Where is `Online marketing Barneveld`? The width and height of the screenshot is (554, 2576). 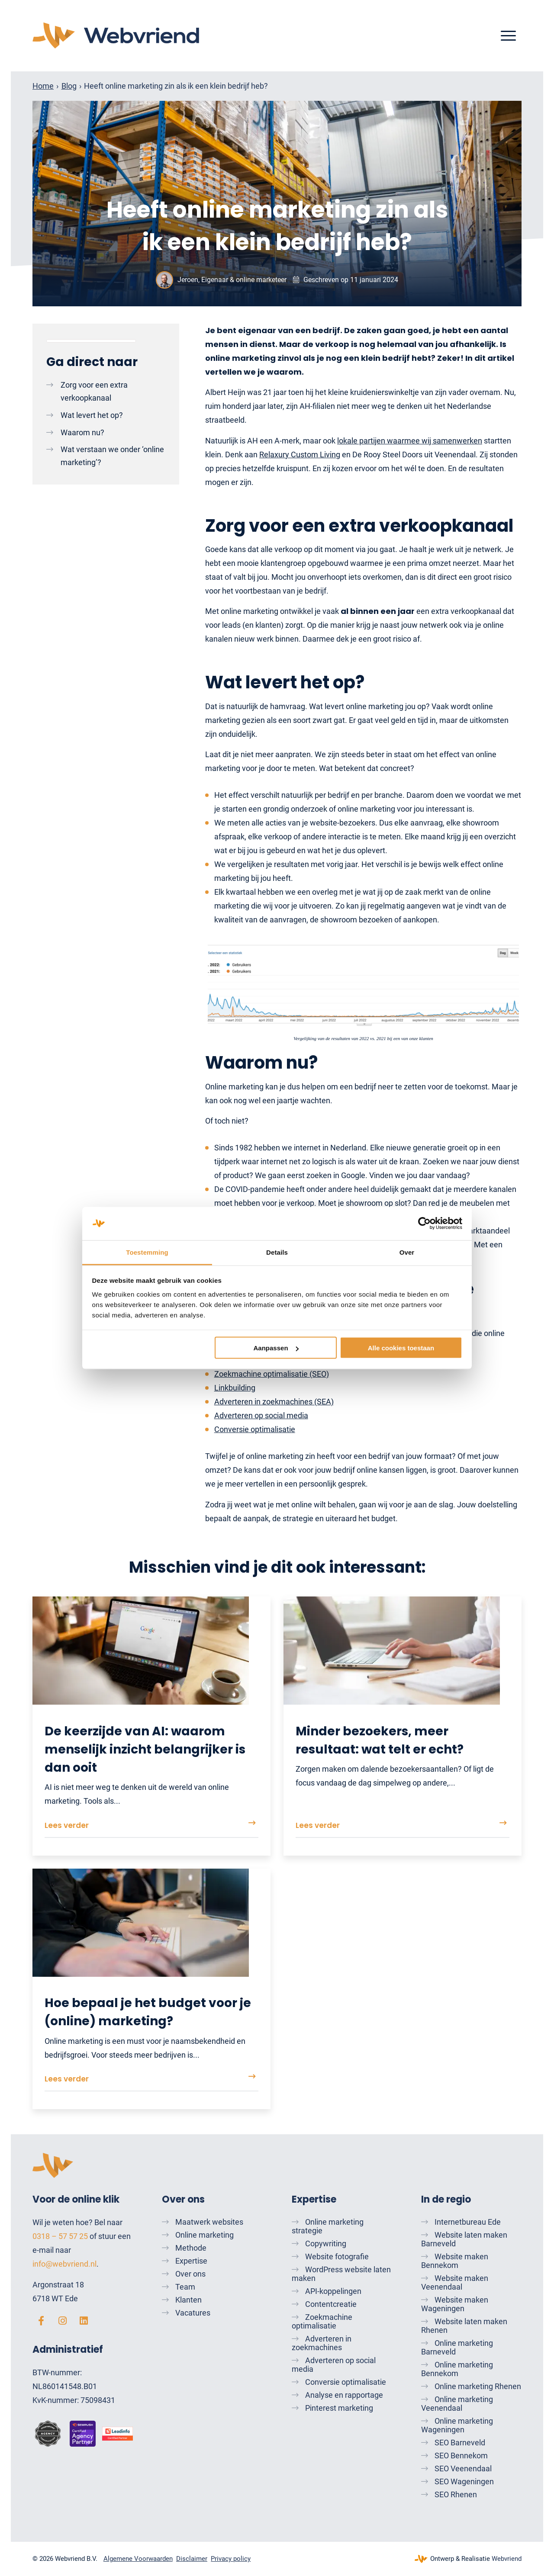
Online marketing Barneveld is located at coordinates (457, 2347).